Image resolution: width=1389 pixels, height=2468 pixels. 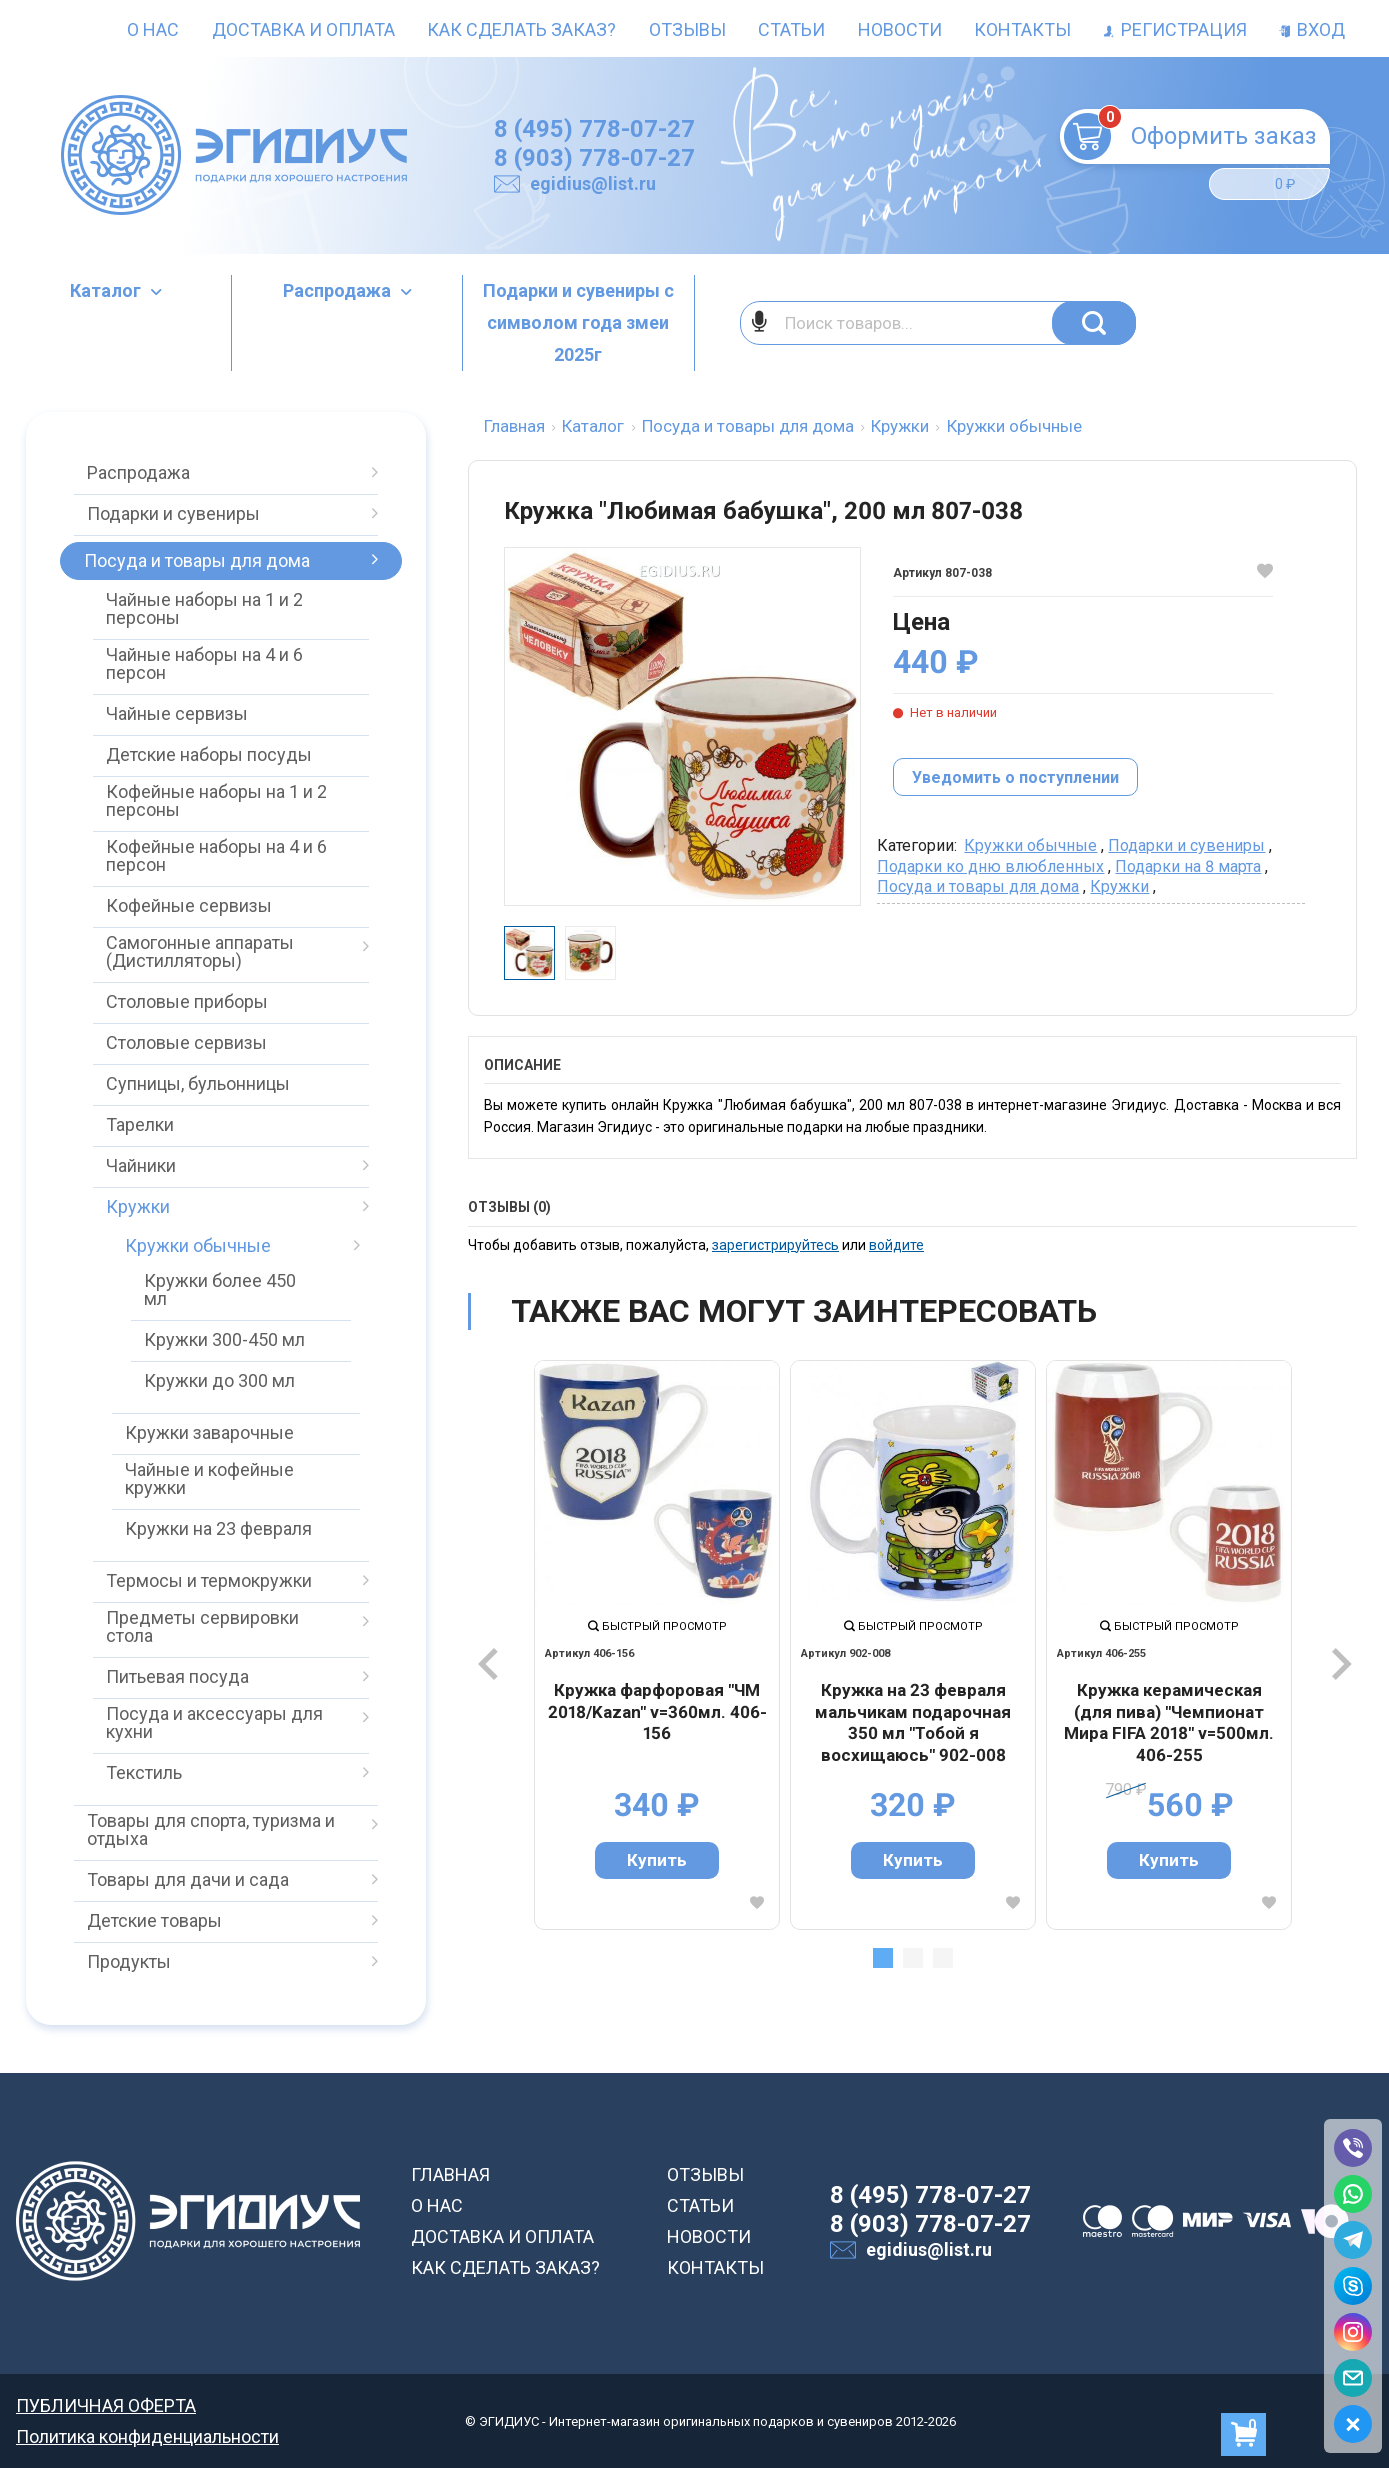 I want to click on СТАТЬИ, so click(x=700, y=2205).